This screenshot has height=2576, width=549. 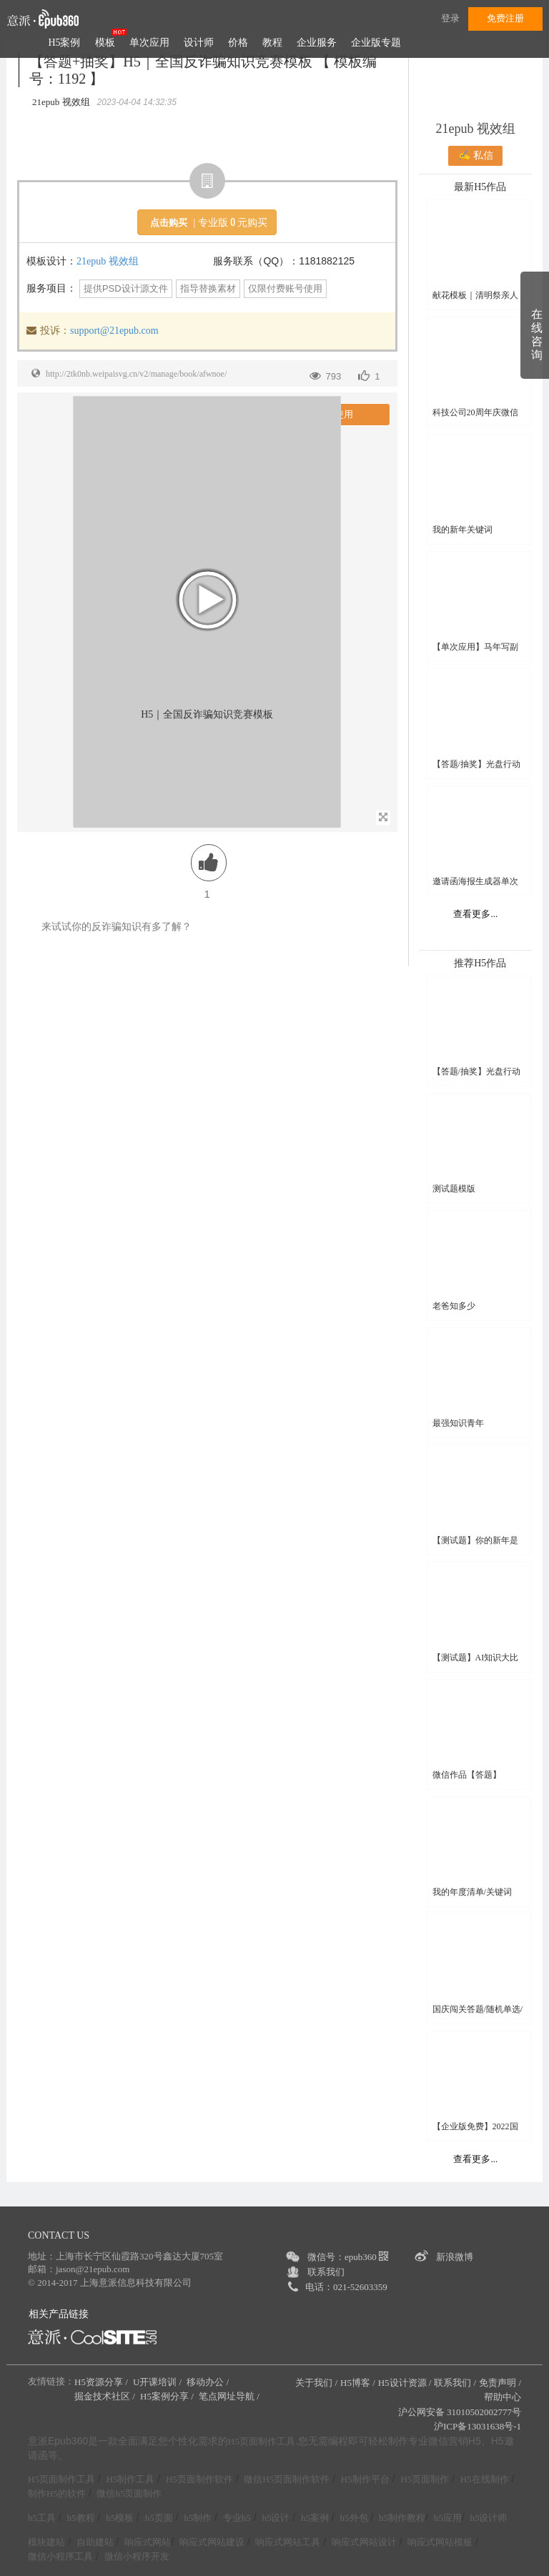 What do you see at coordinates (364, 2542) in the screenshot?
I see `响应式网站设计` at bounding box center [364, 2542].